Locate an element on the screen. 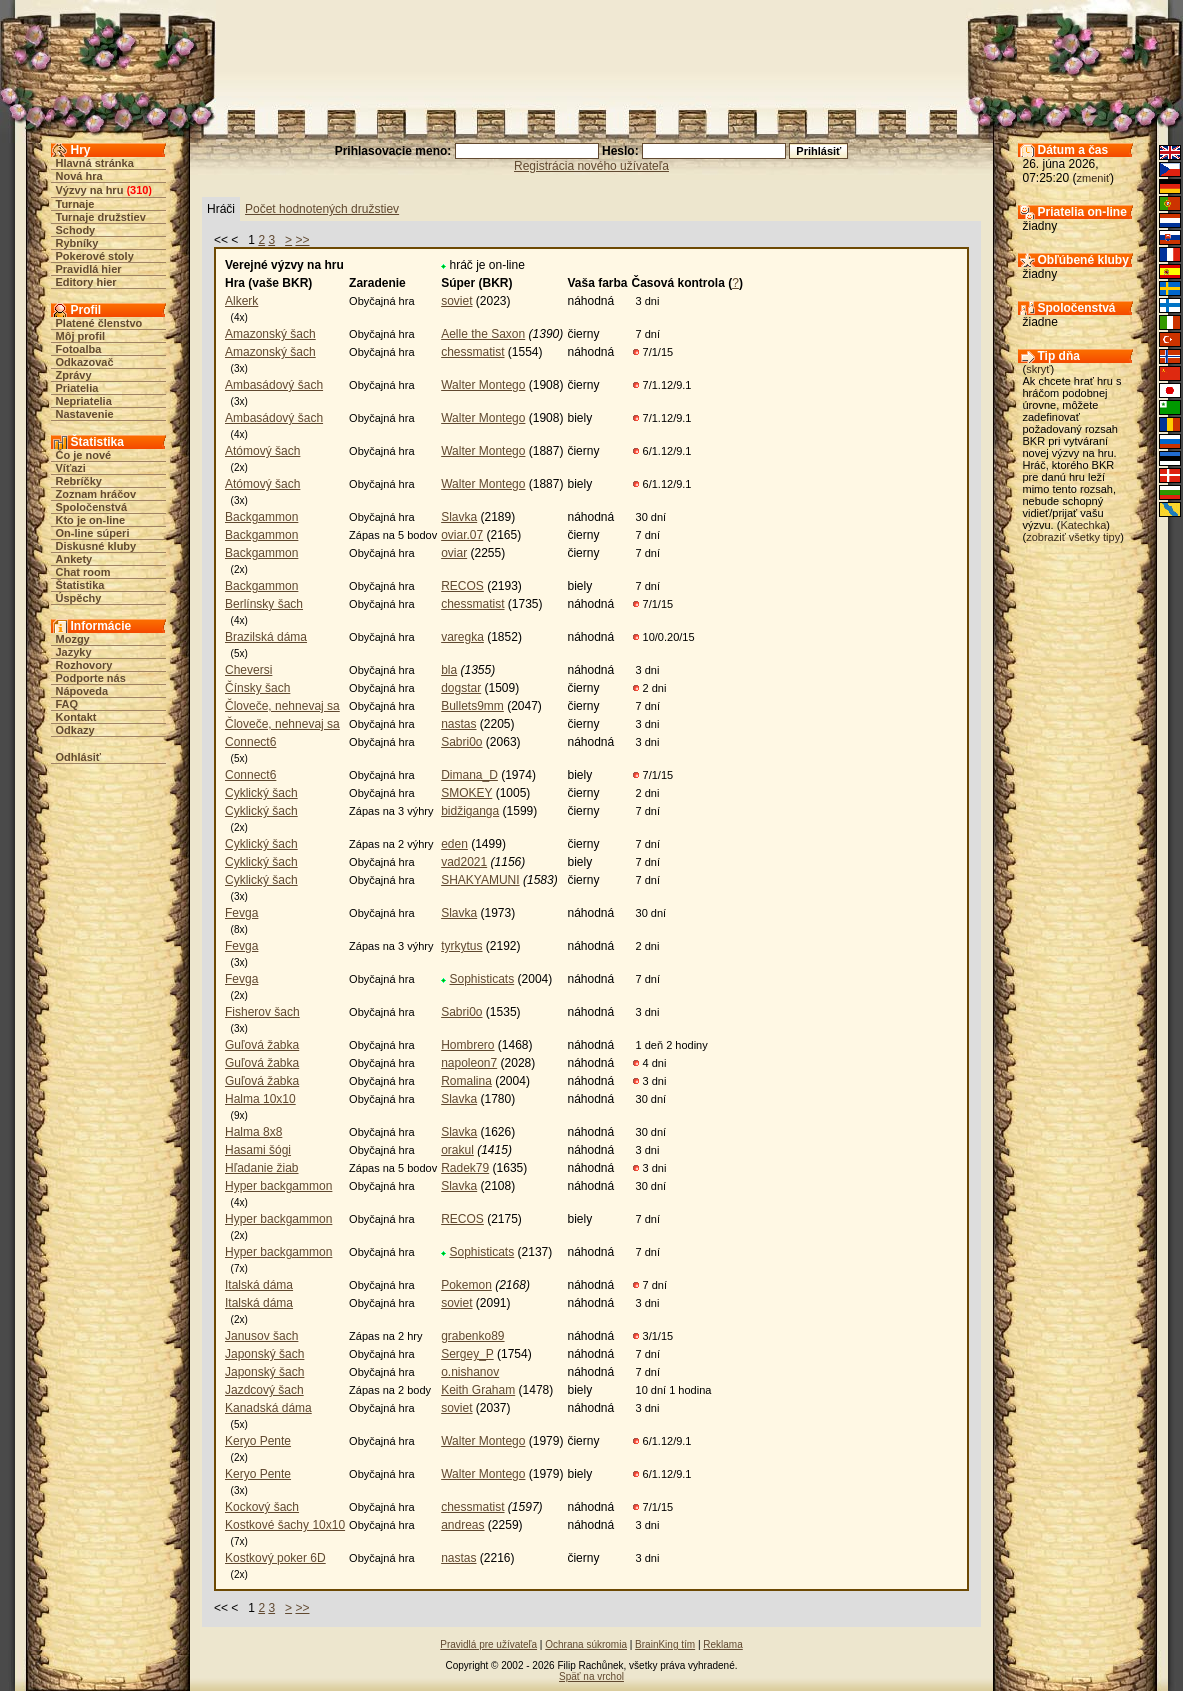  Štatistika is located at coordinates (80, 585).